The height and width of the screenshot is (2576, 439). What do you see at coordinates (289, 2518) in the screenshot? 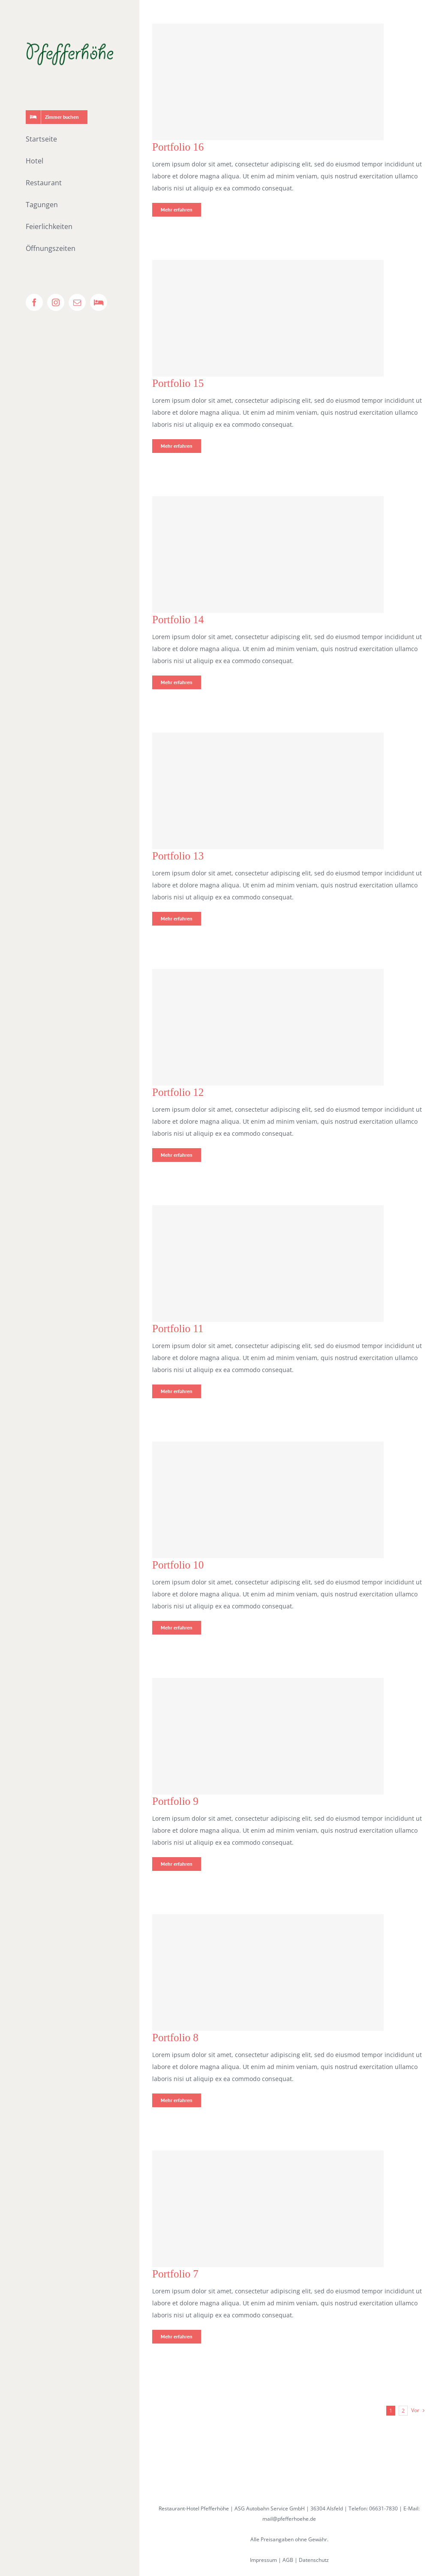
I see `mail@pfefferhoehe.de` at bounding box center [289, 2518].